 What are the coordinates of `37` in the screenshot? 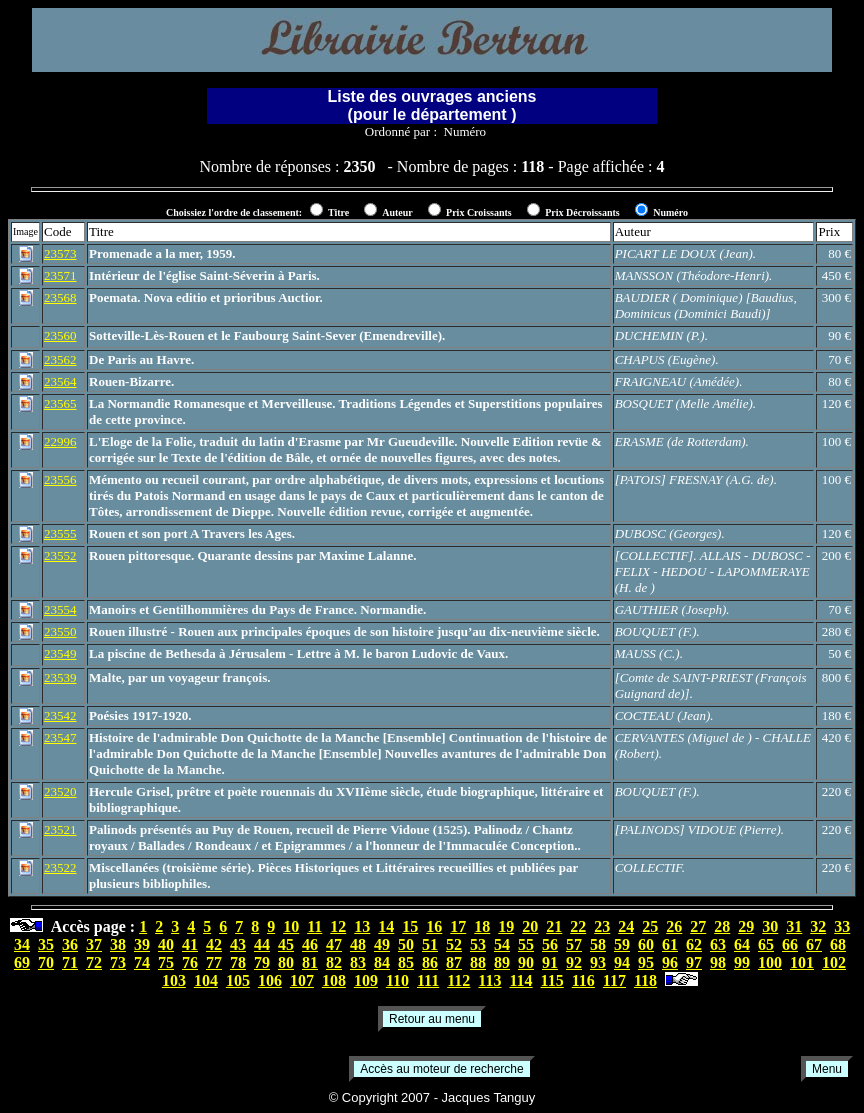 It's located at (94, 944).